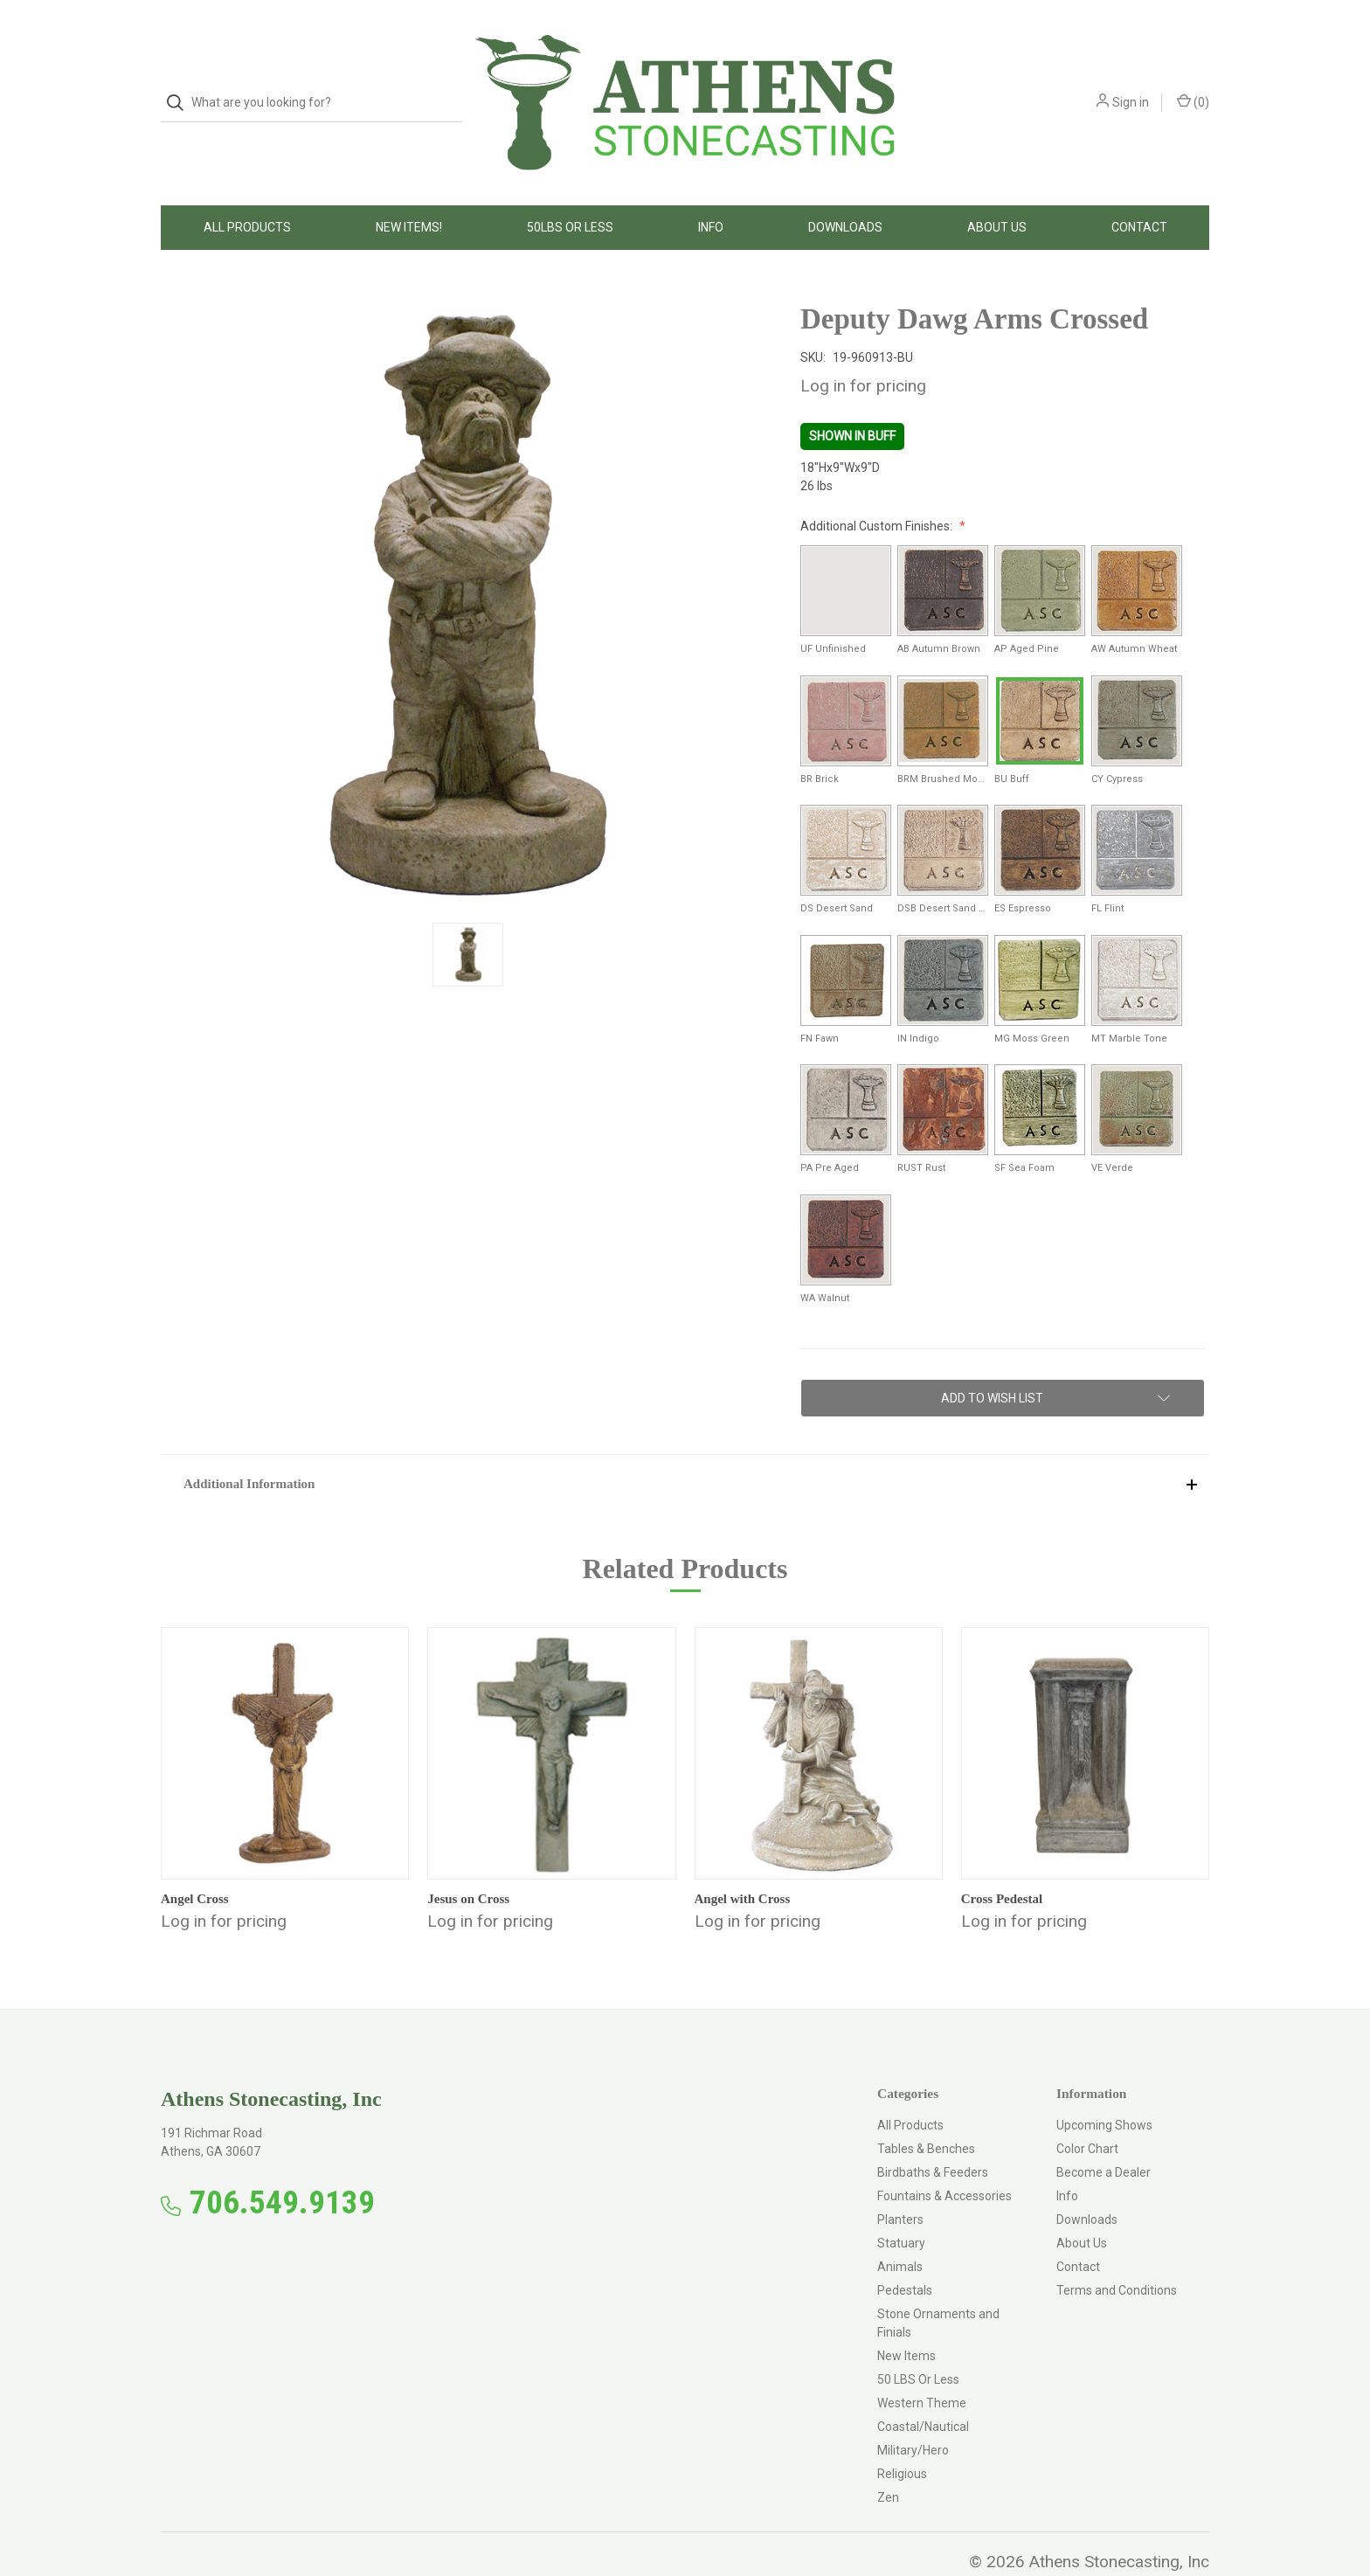 This screenshot has height=2576, width=1370. Describe the element at coordinates (1104, 2090) in the screenshot. I see `Upcoming Shows` at that location.